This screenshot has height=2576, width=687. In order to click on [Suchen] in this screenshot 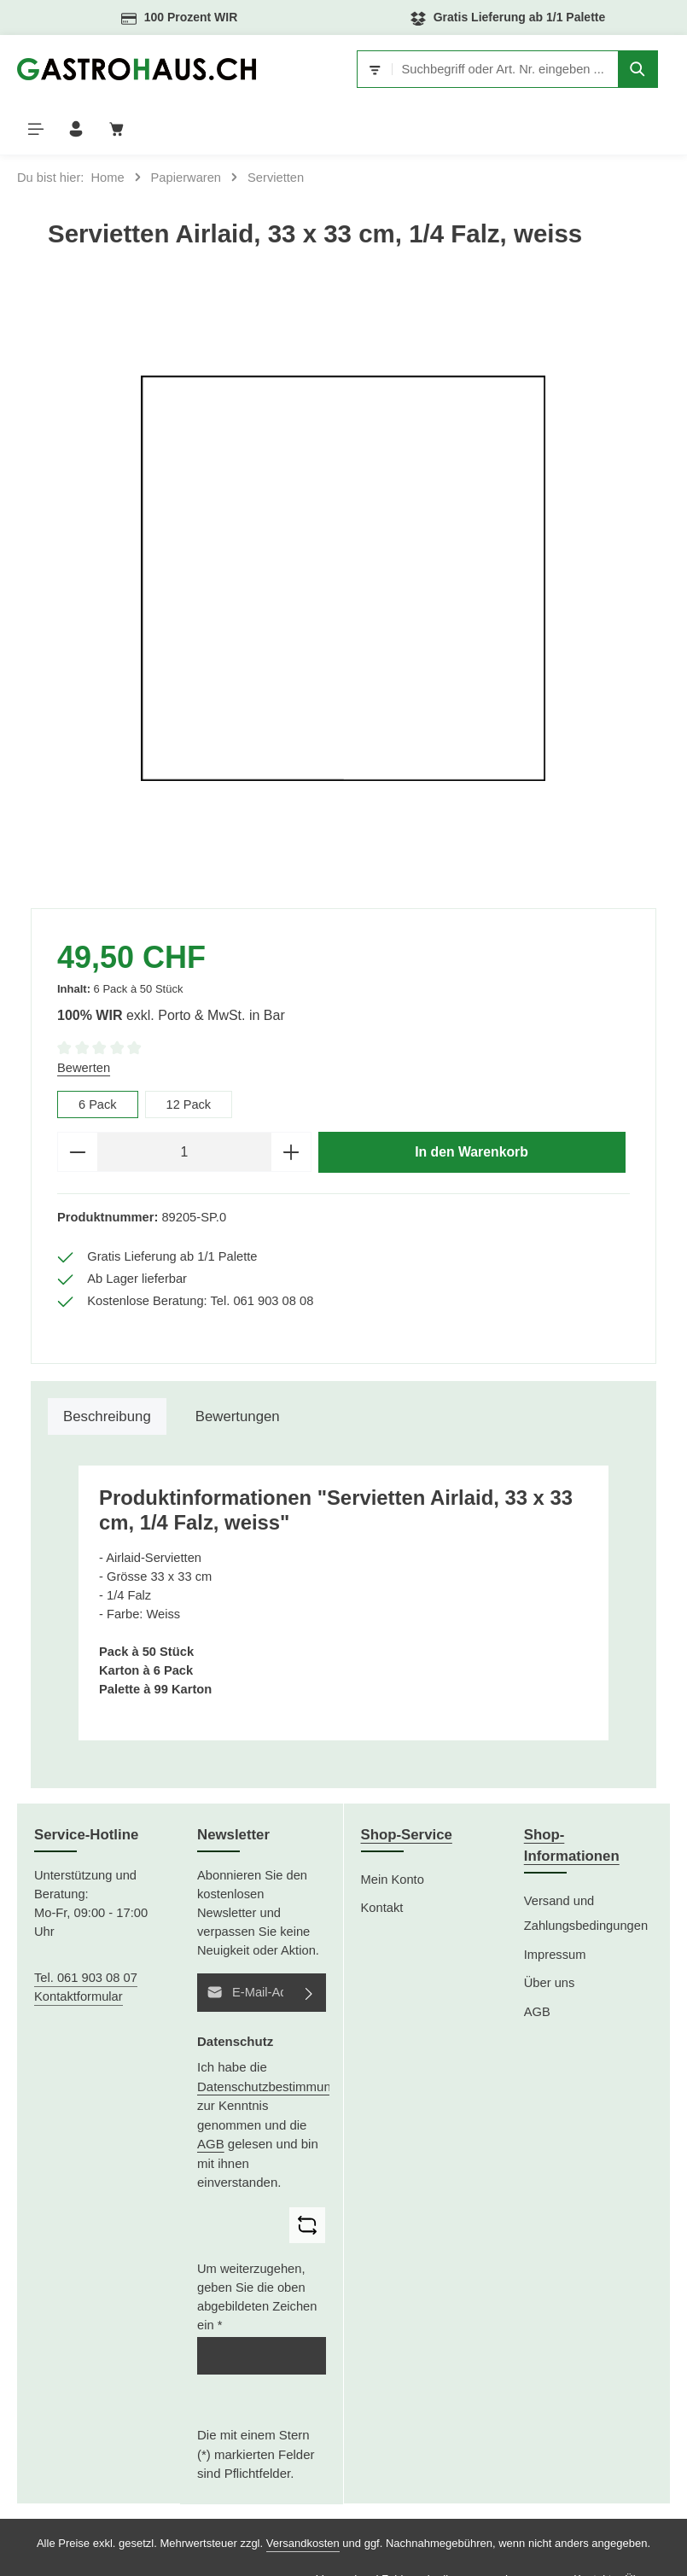, I will do `click(514, 69)`.